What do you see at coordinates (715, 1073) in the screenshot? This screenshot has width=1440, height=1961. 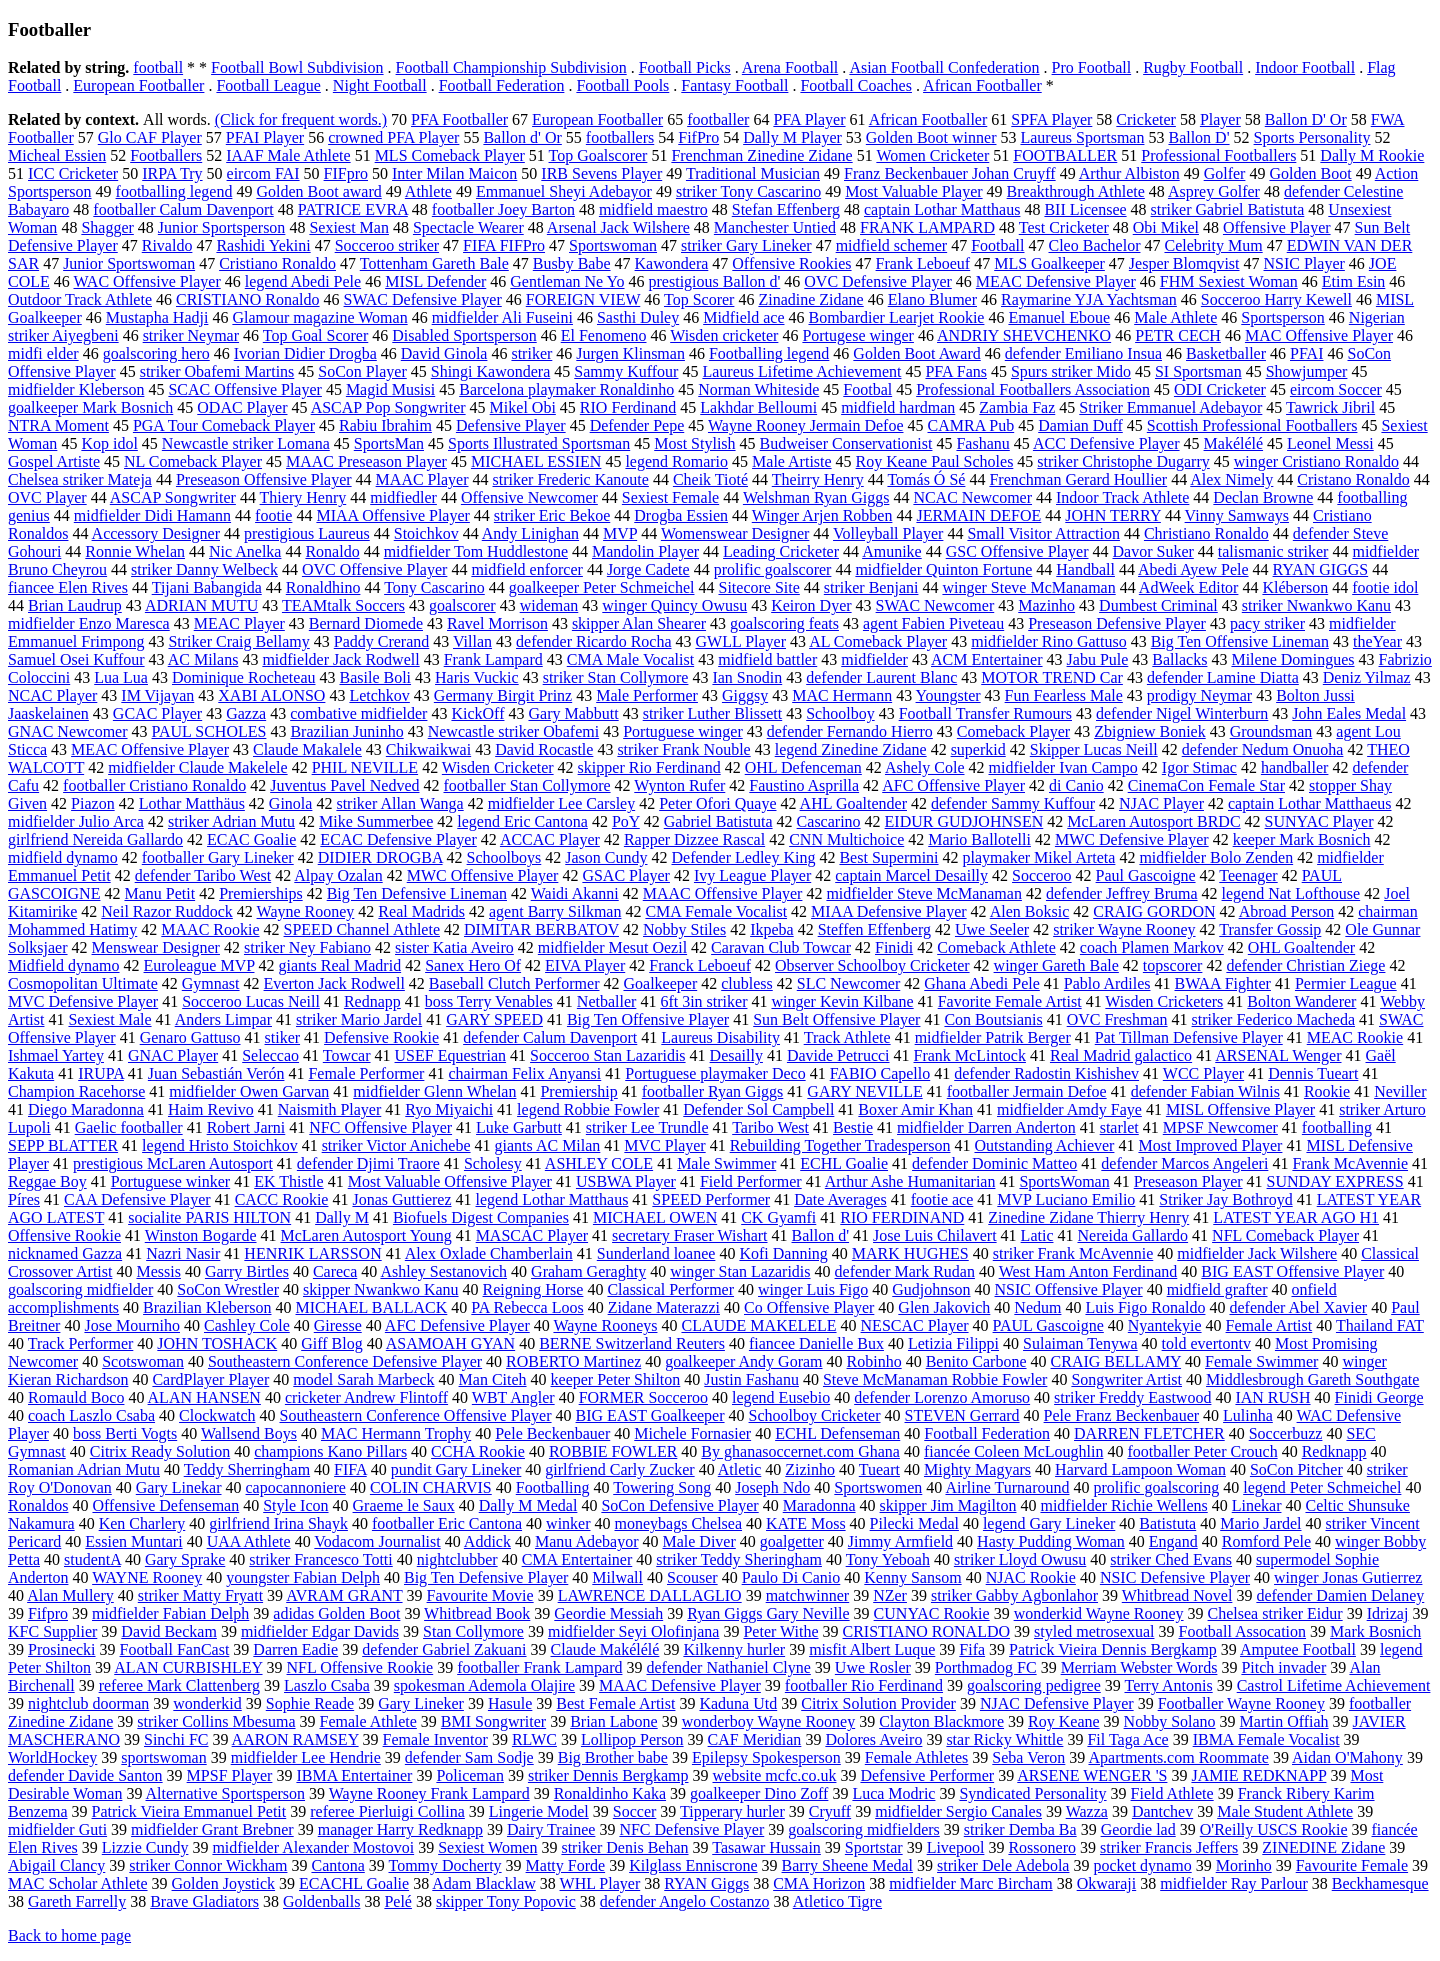 I see `Portuguese playmaker Deco` at bounding box center [715, 1073].